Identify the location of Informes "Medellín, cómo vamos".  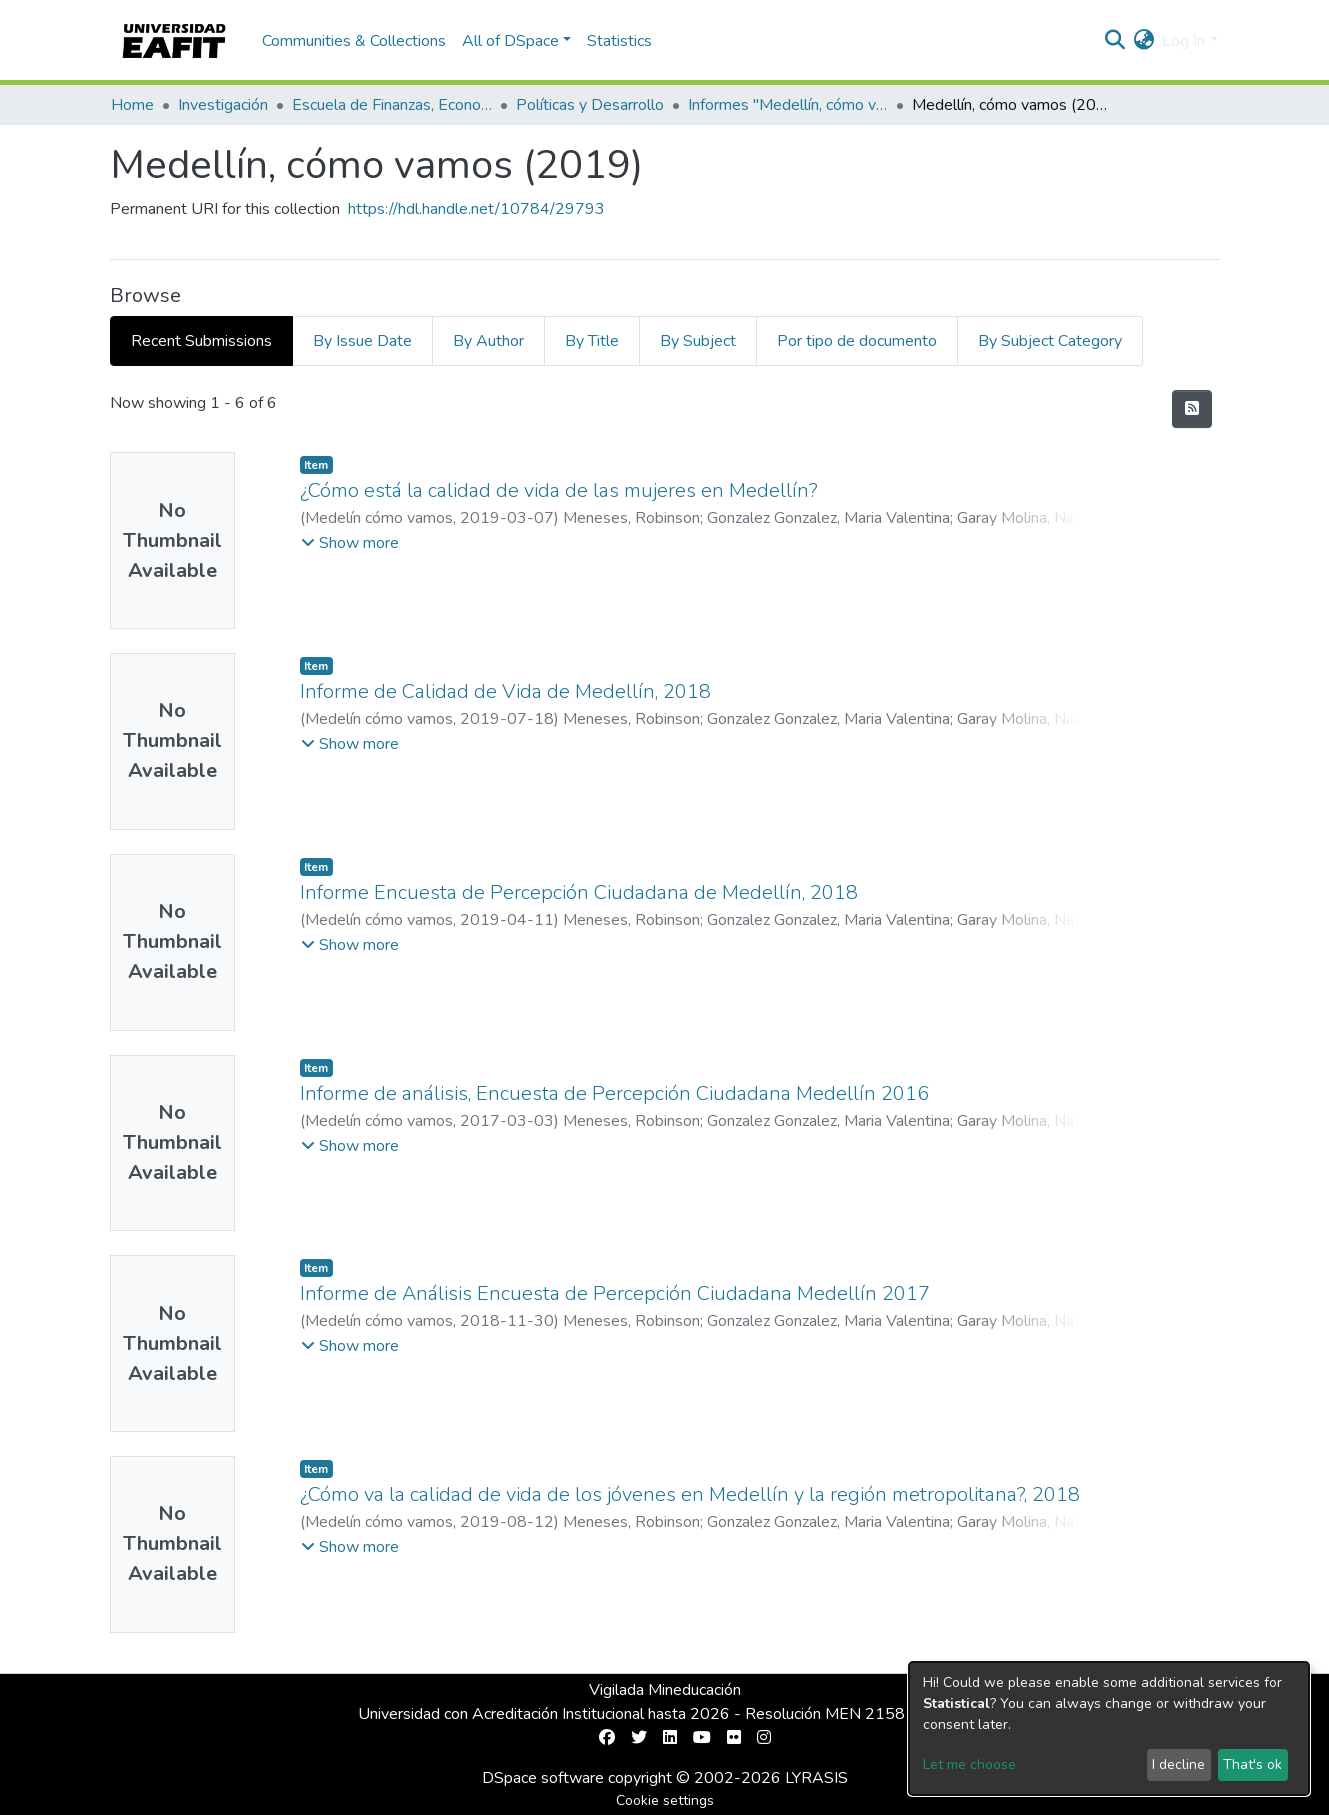
(788, 105).